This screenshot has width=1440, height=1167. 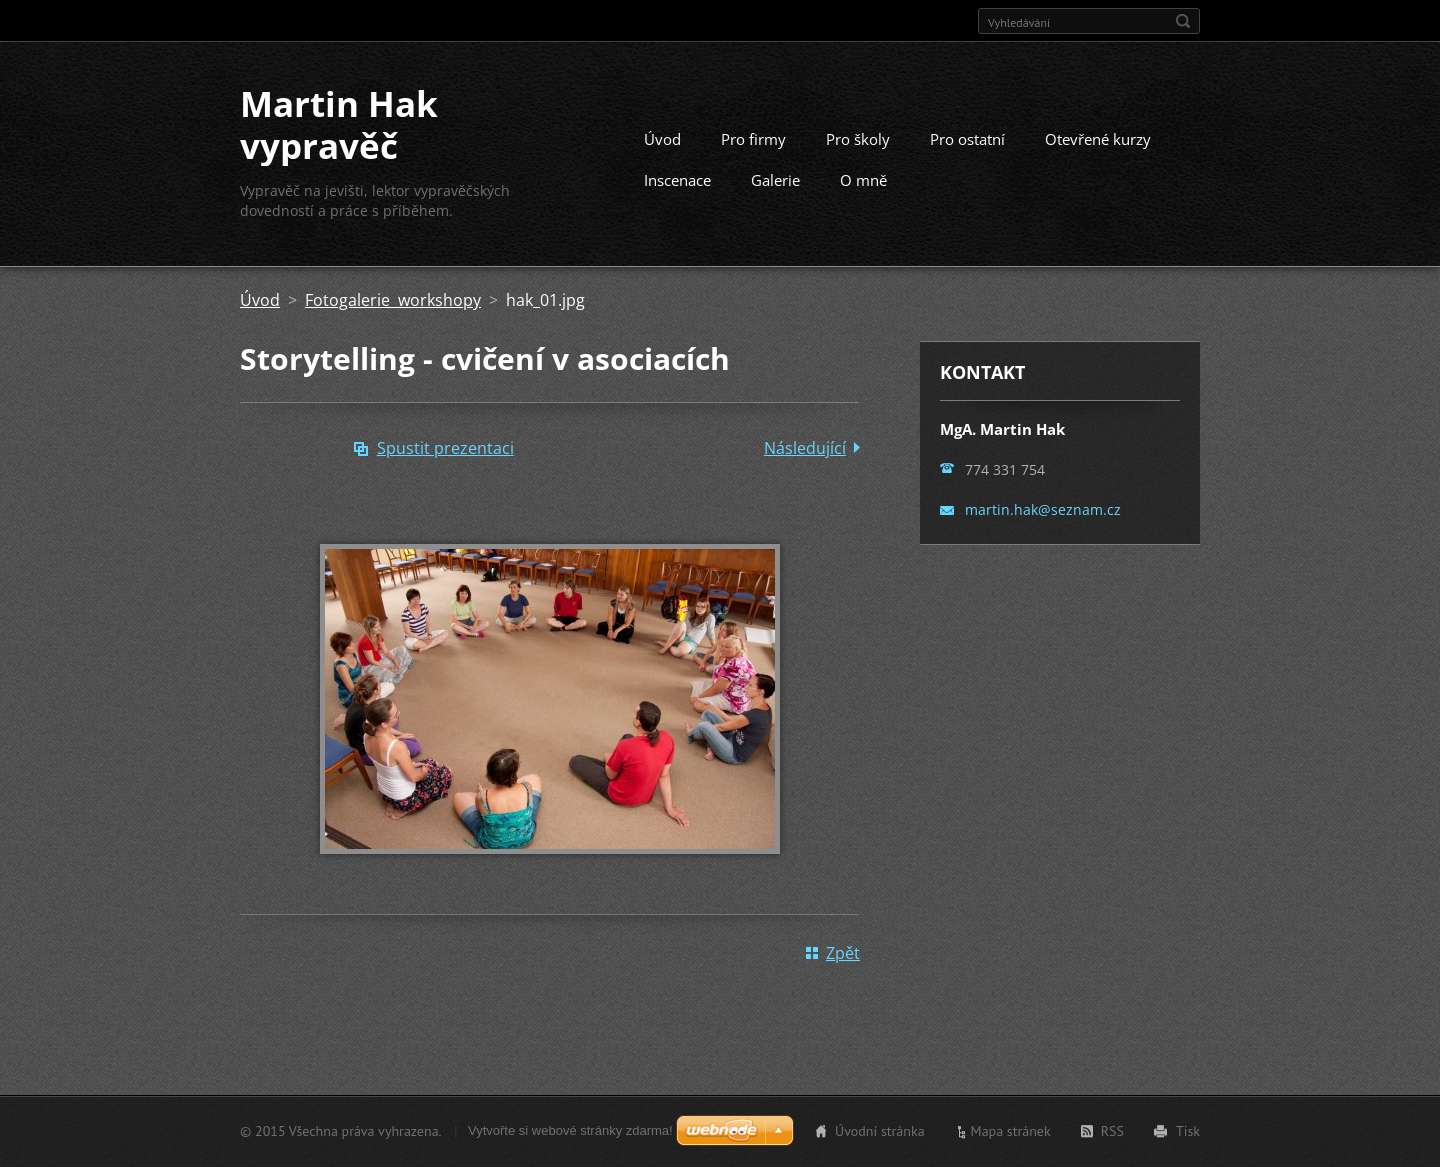 What do you see at coordinates (677, 180) in the screenshot?
I see `Inscenace` at bounding box center [677, 180].